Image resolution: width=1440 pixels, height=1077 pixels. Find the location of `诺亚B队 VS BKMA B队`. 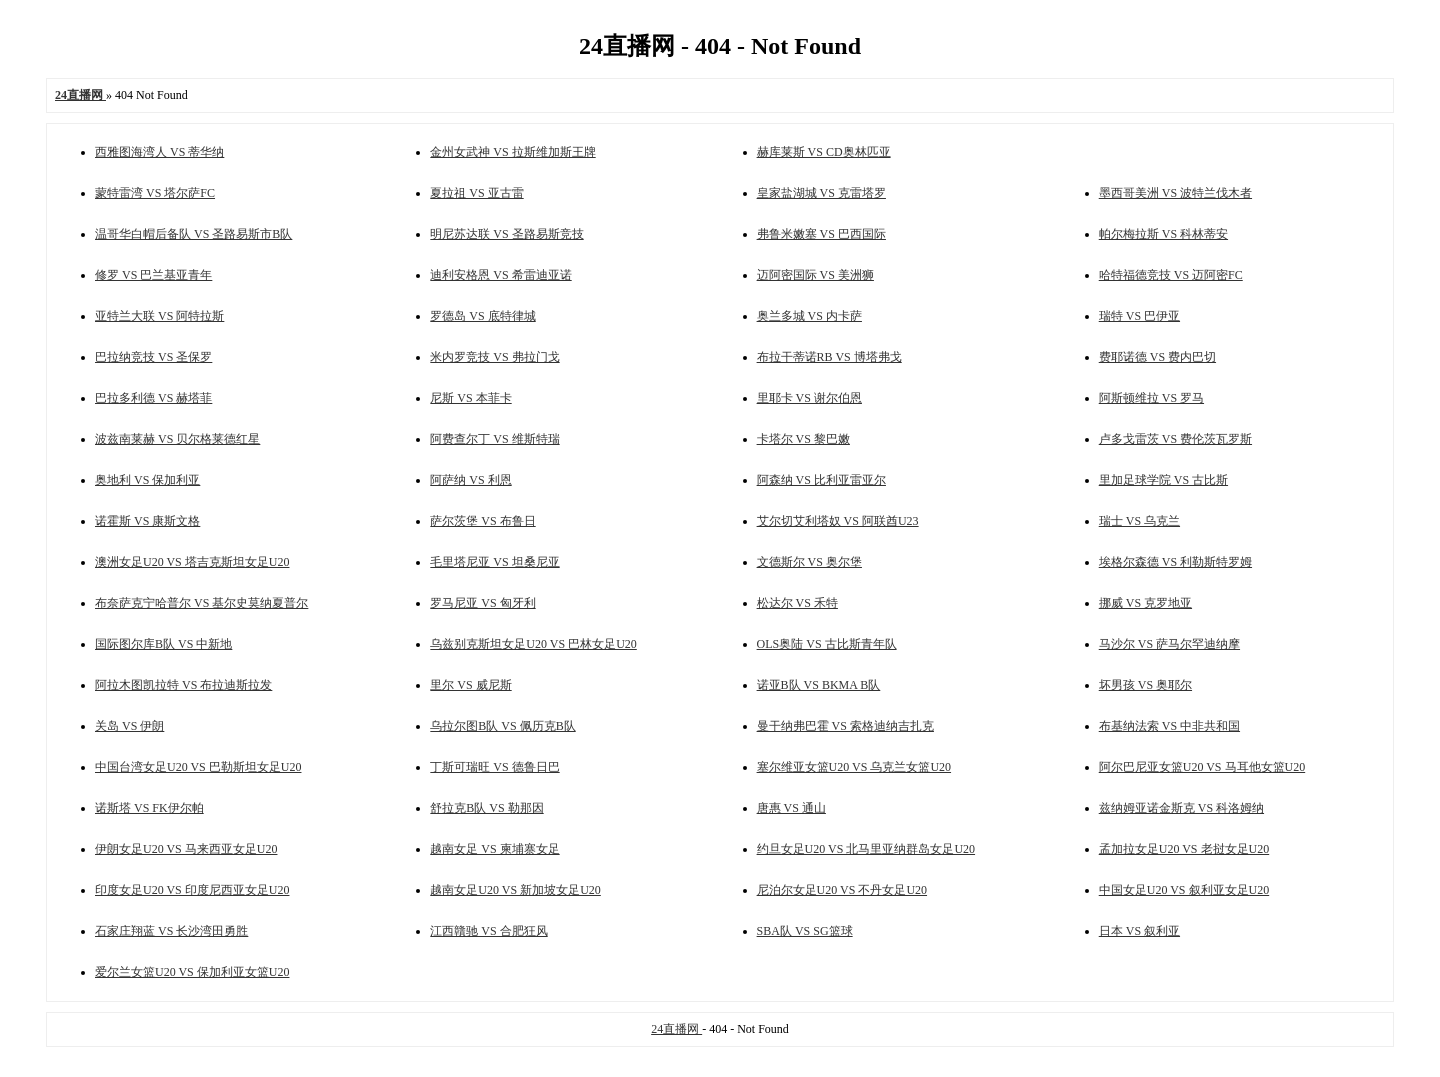

诺亚B队 VS BKMA B队 is located at coordinates (819, 685).